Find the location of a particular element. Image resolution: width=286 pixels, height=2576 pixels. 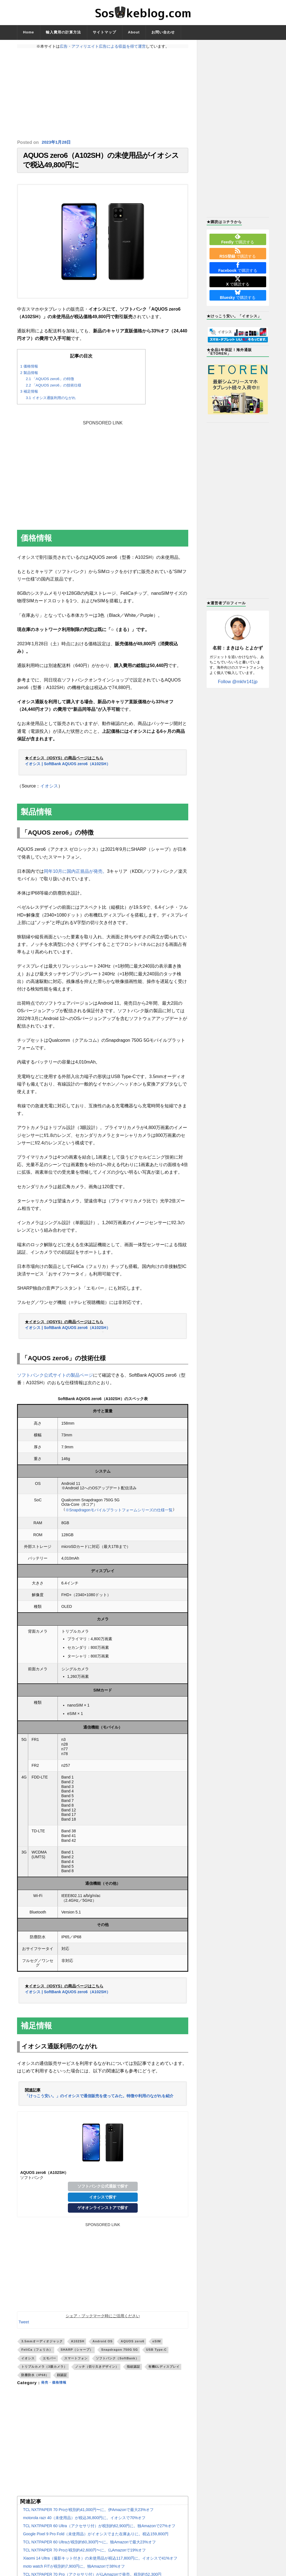

「けっこう安い。」のイオシスで通信販売を使ってみた。特徴や利用のながれを紹介 is located at coordinates (99, 2099).